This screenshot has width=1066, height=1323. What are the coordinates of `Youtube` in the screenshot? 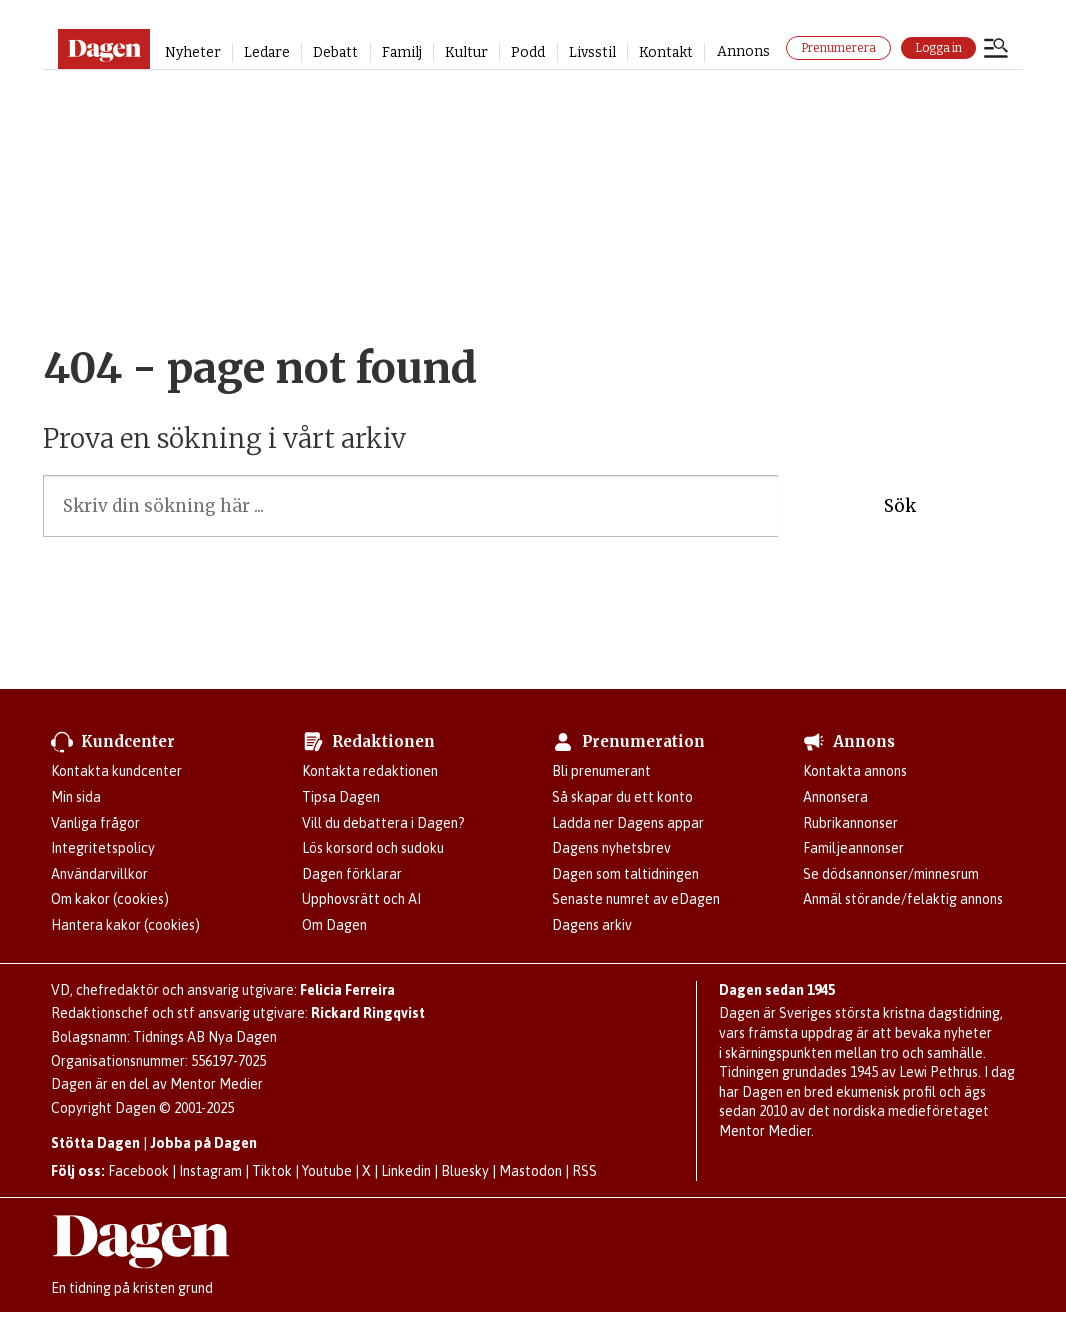 It's located at (327, 1171).